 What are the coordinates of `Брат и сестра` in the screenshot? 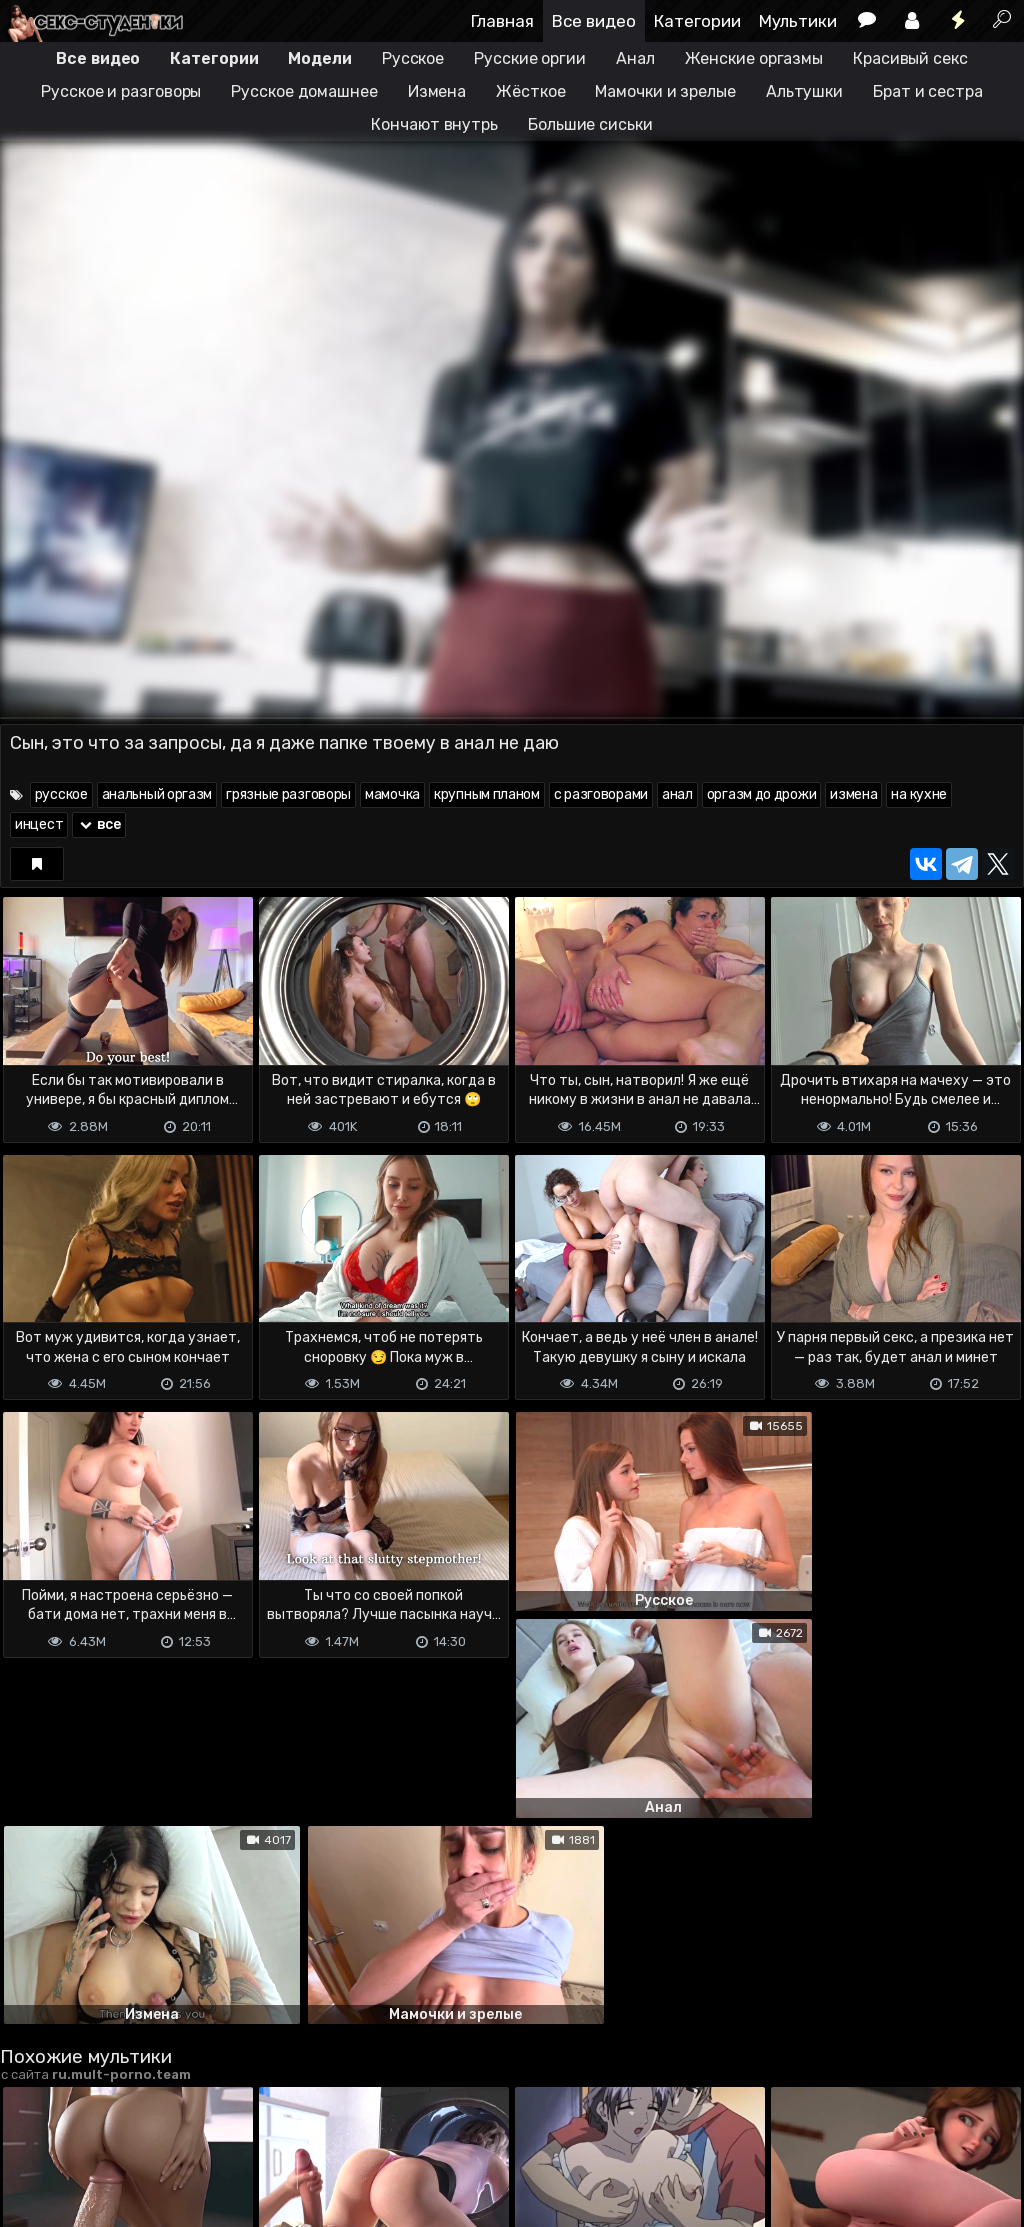 It's located at (928, 91).